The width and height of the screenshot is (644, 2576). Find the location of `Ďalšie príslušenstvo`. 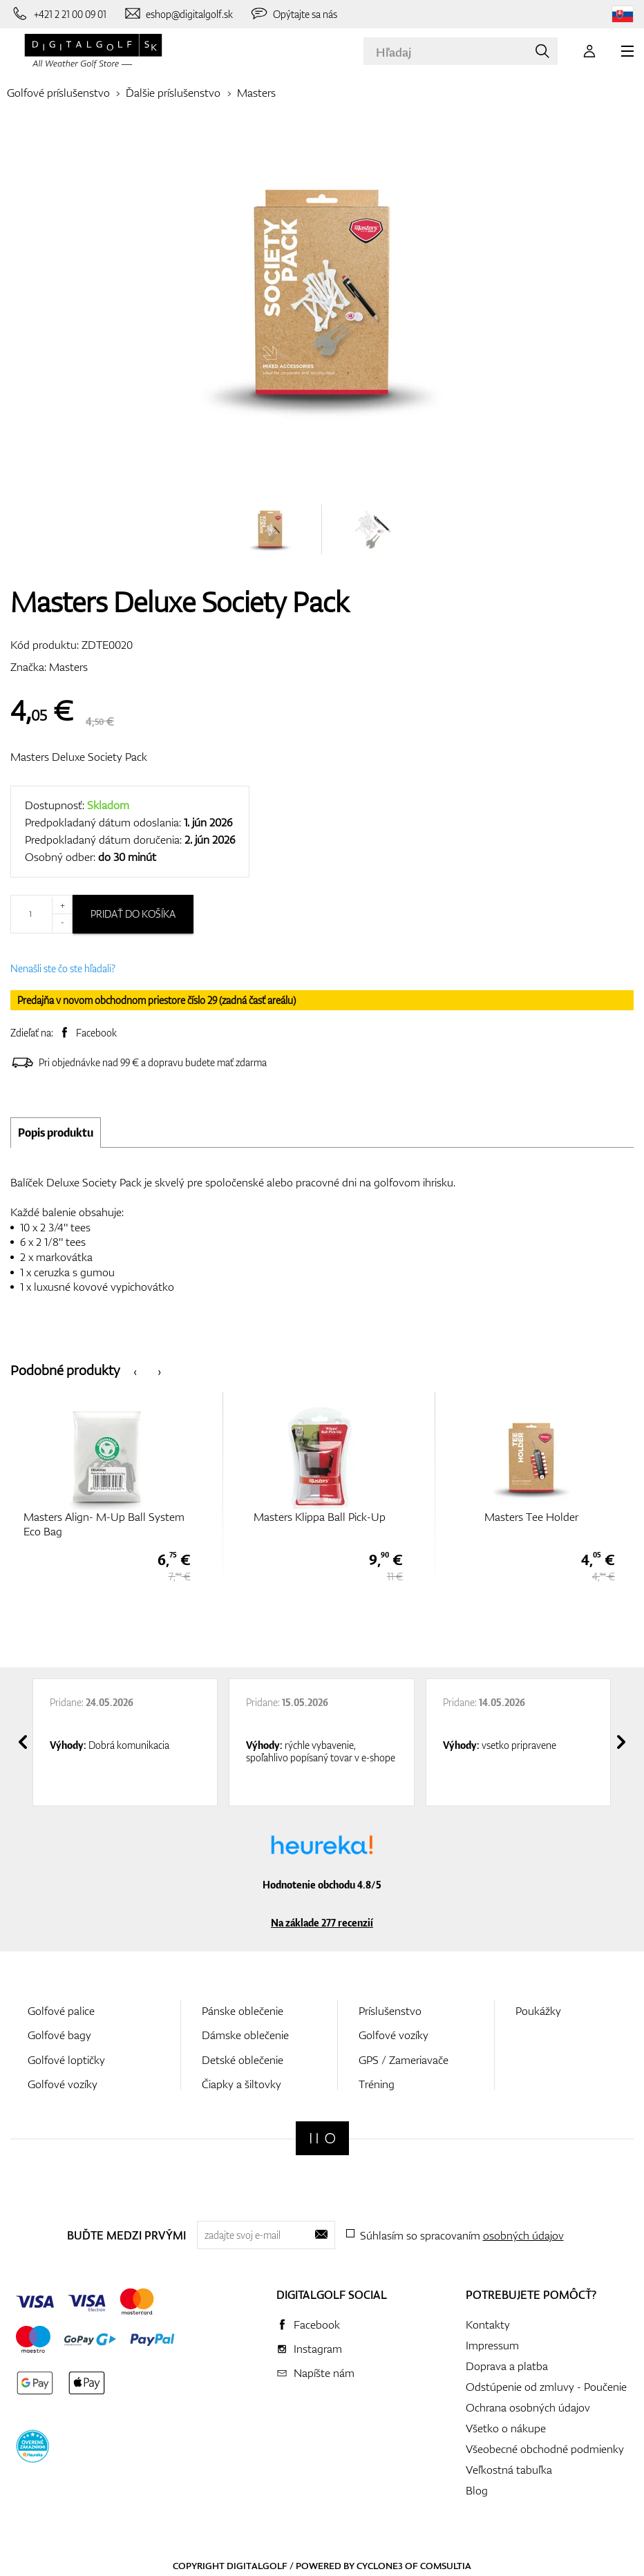

Ďalšie príslušenstvo is located at coordinates (173, 92).